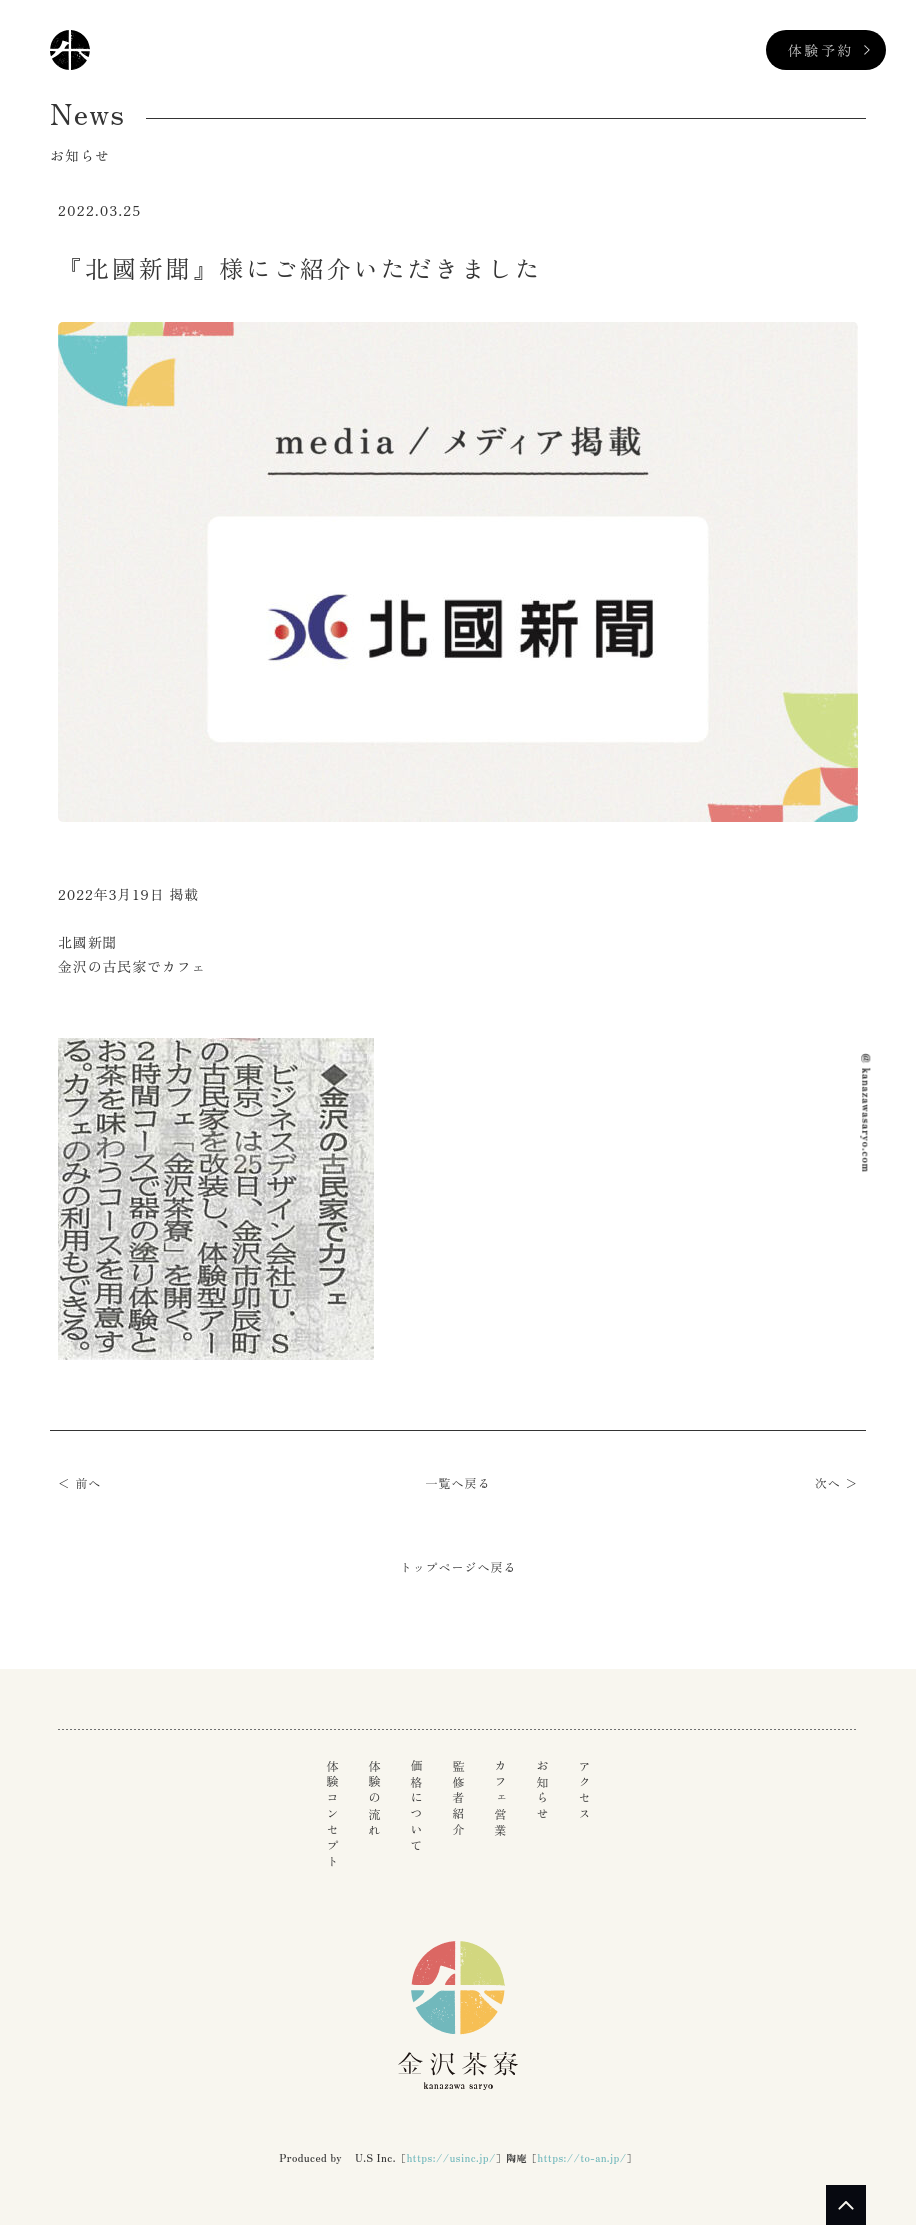 Image resolution: width=916 pixels, height=2225 pixels. I want to click on 次へ ＞, so click(836, 1482).